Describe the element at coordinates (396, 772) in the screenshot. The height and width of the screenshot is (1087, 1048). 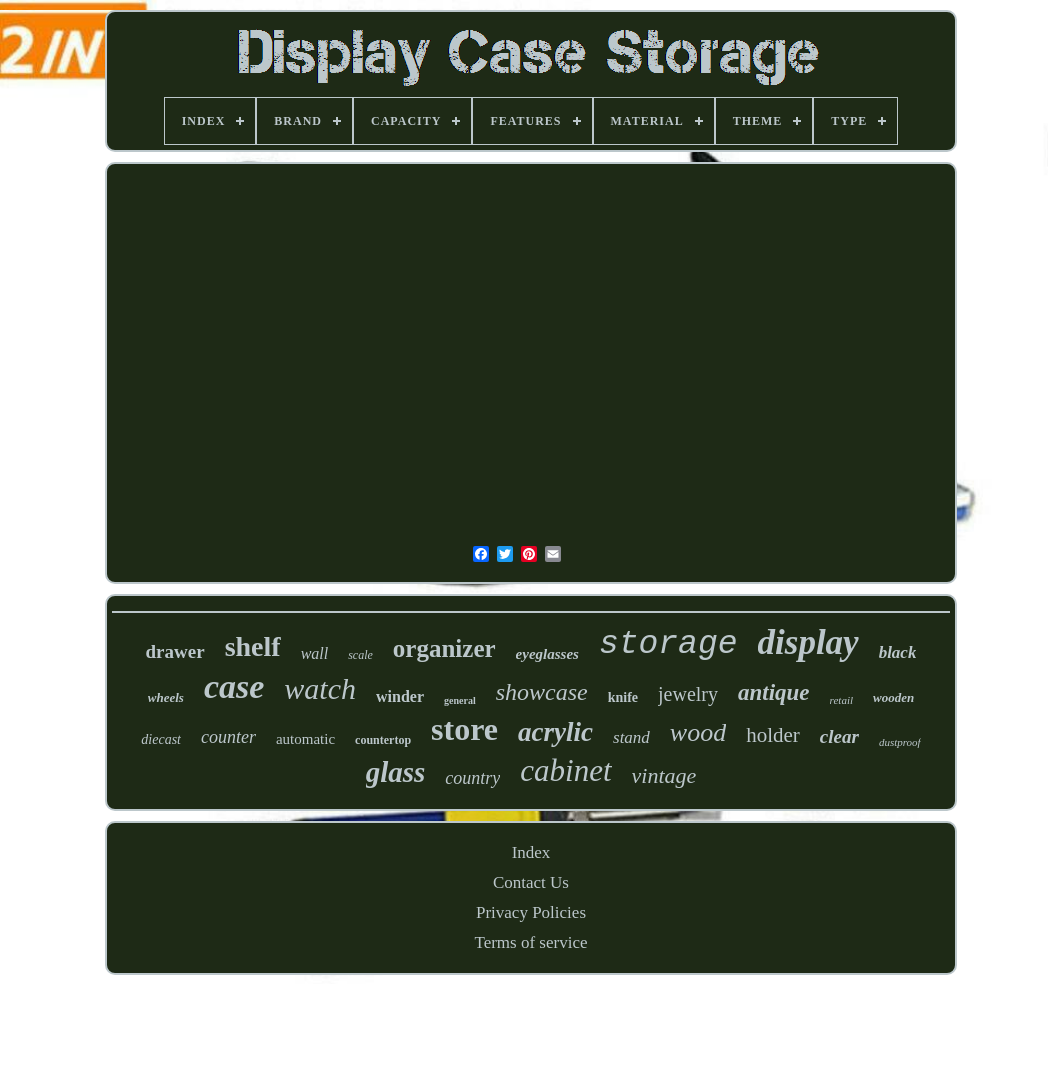
I see `glass` at that location.